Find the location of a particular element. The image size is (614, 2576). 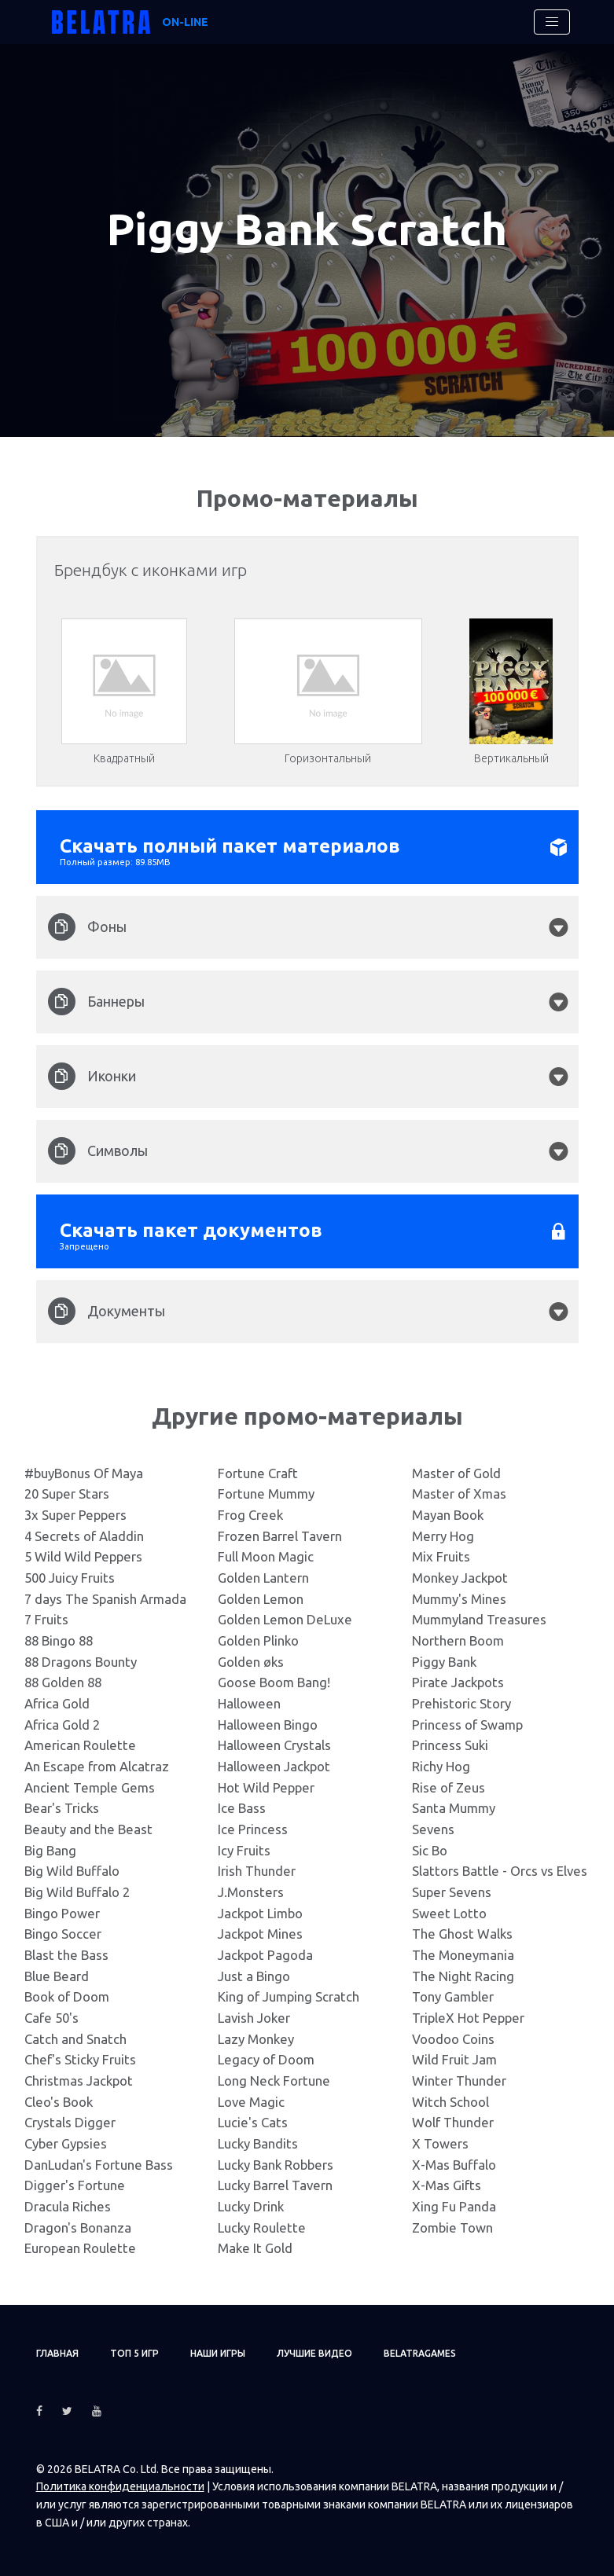

Big Wild Buffalo is located at coordinates (71, 1870).